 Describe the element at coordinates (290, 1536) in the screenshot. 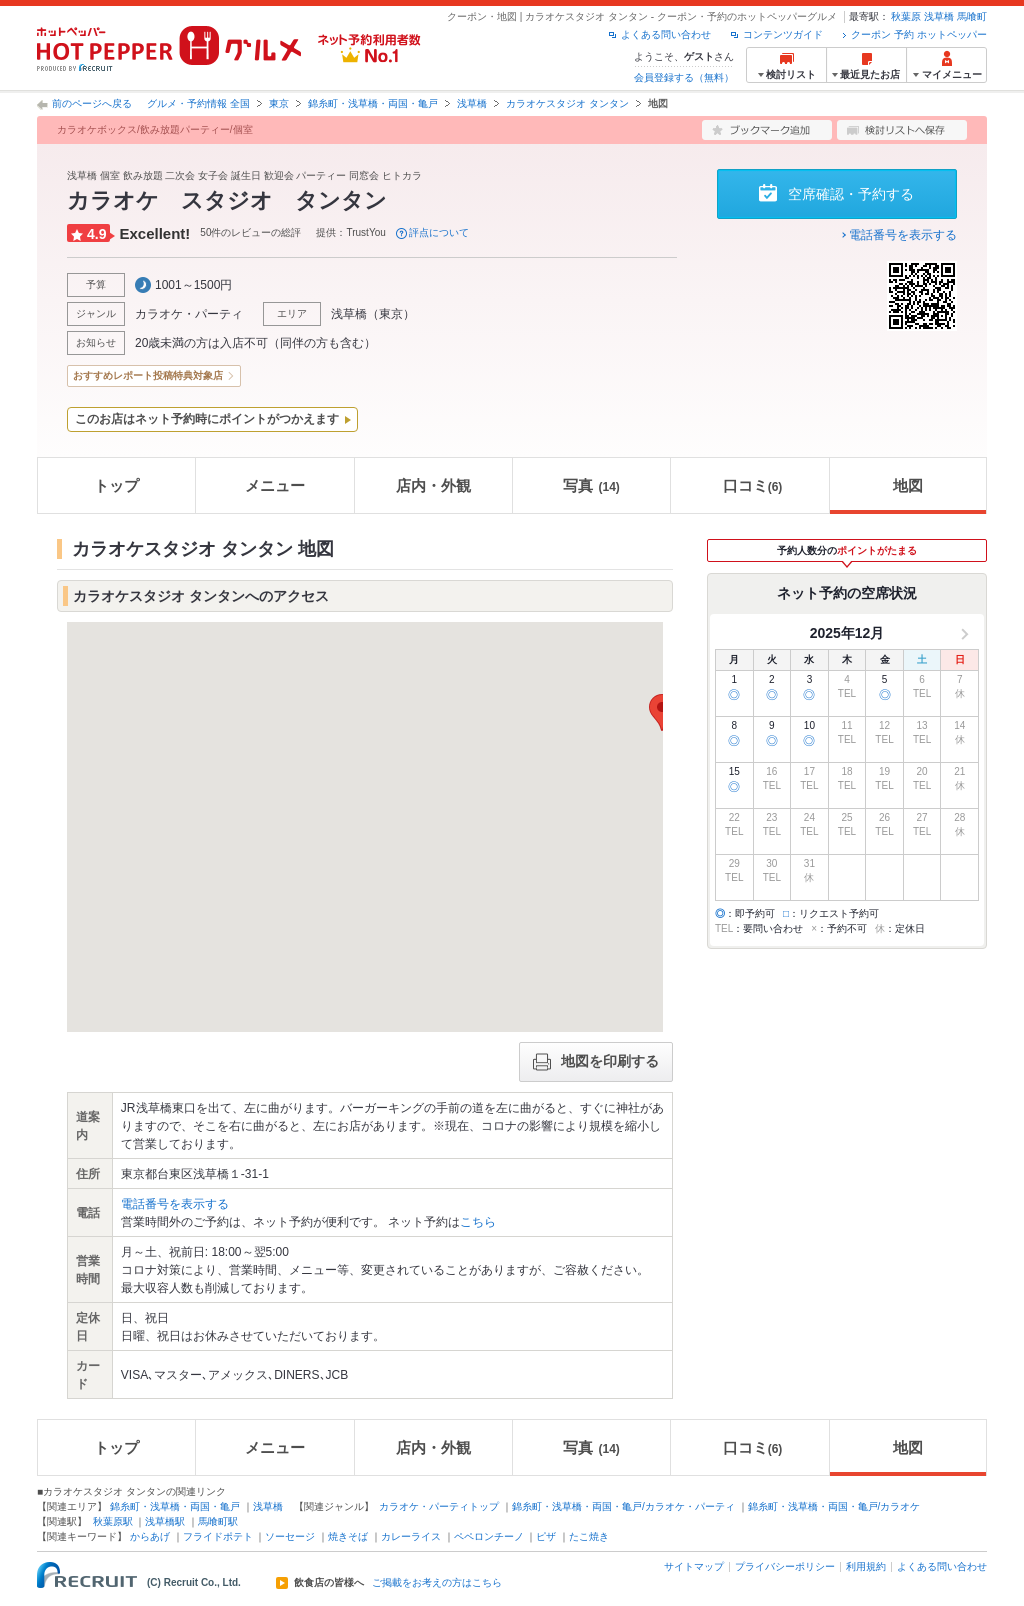

I see `ソーセージ` at that location.